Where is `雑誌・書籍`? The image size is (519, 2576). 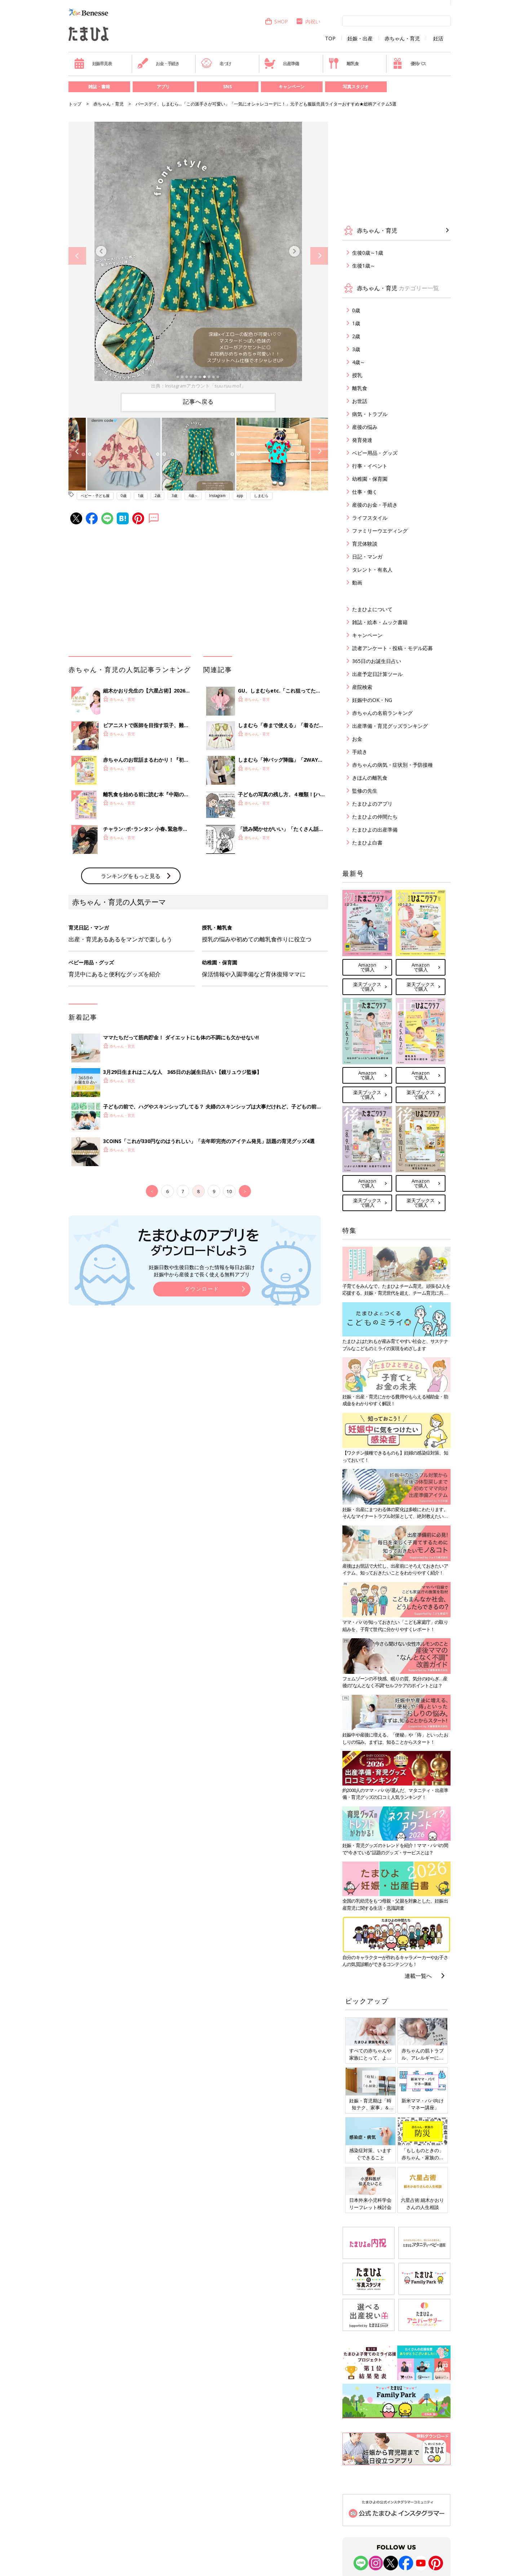 雑誌・書籍 is located at coordinates (99, 87).